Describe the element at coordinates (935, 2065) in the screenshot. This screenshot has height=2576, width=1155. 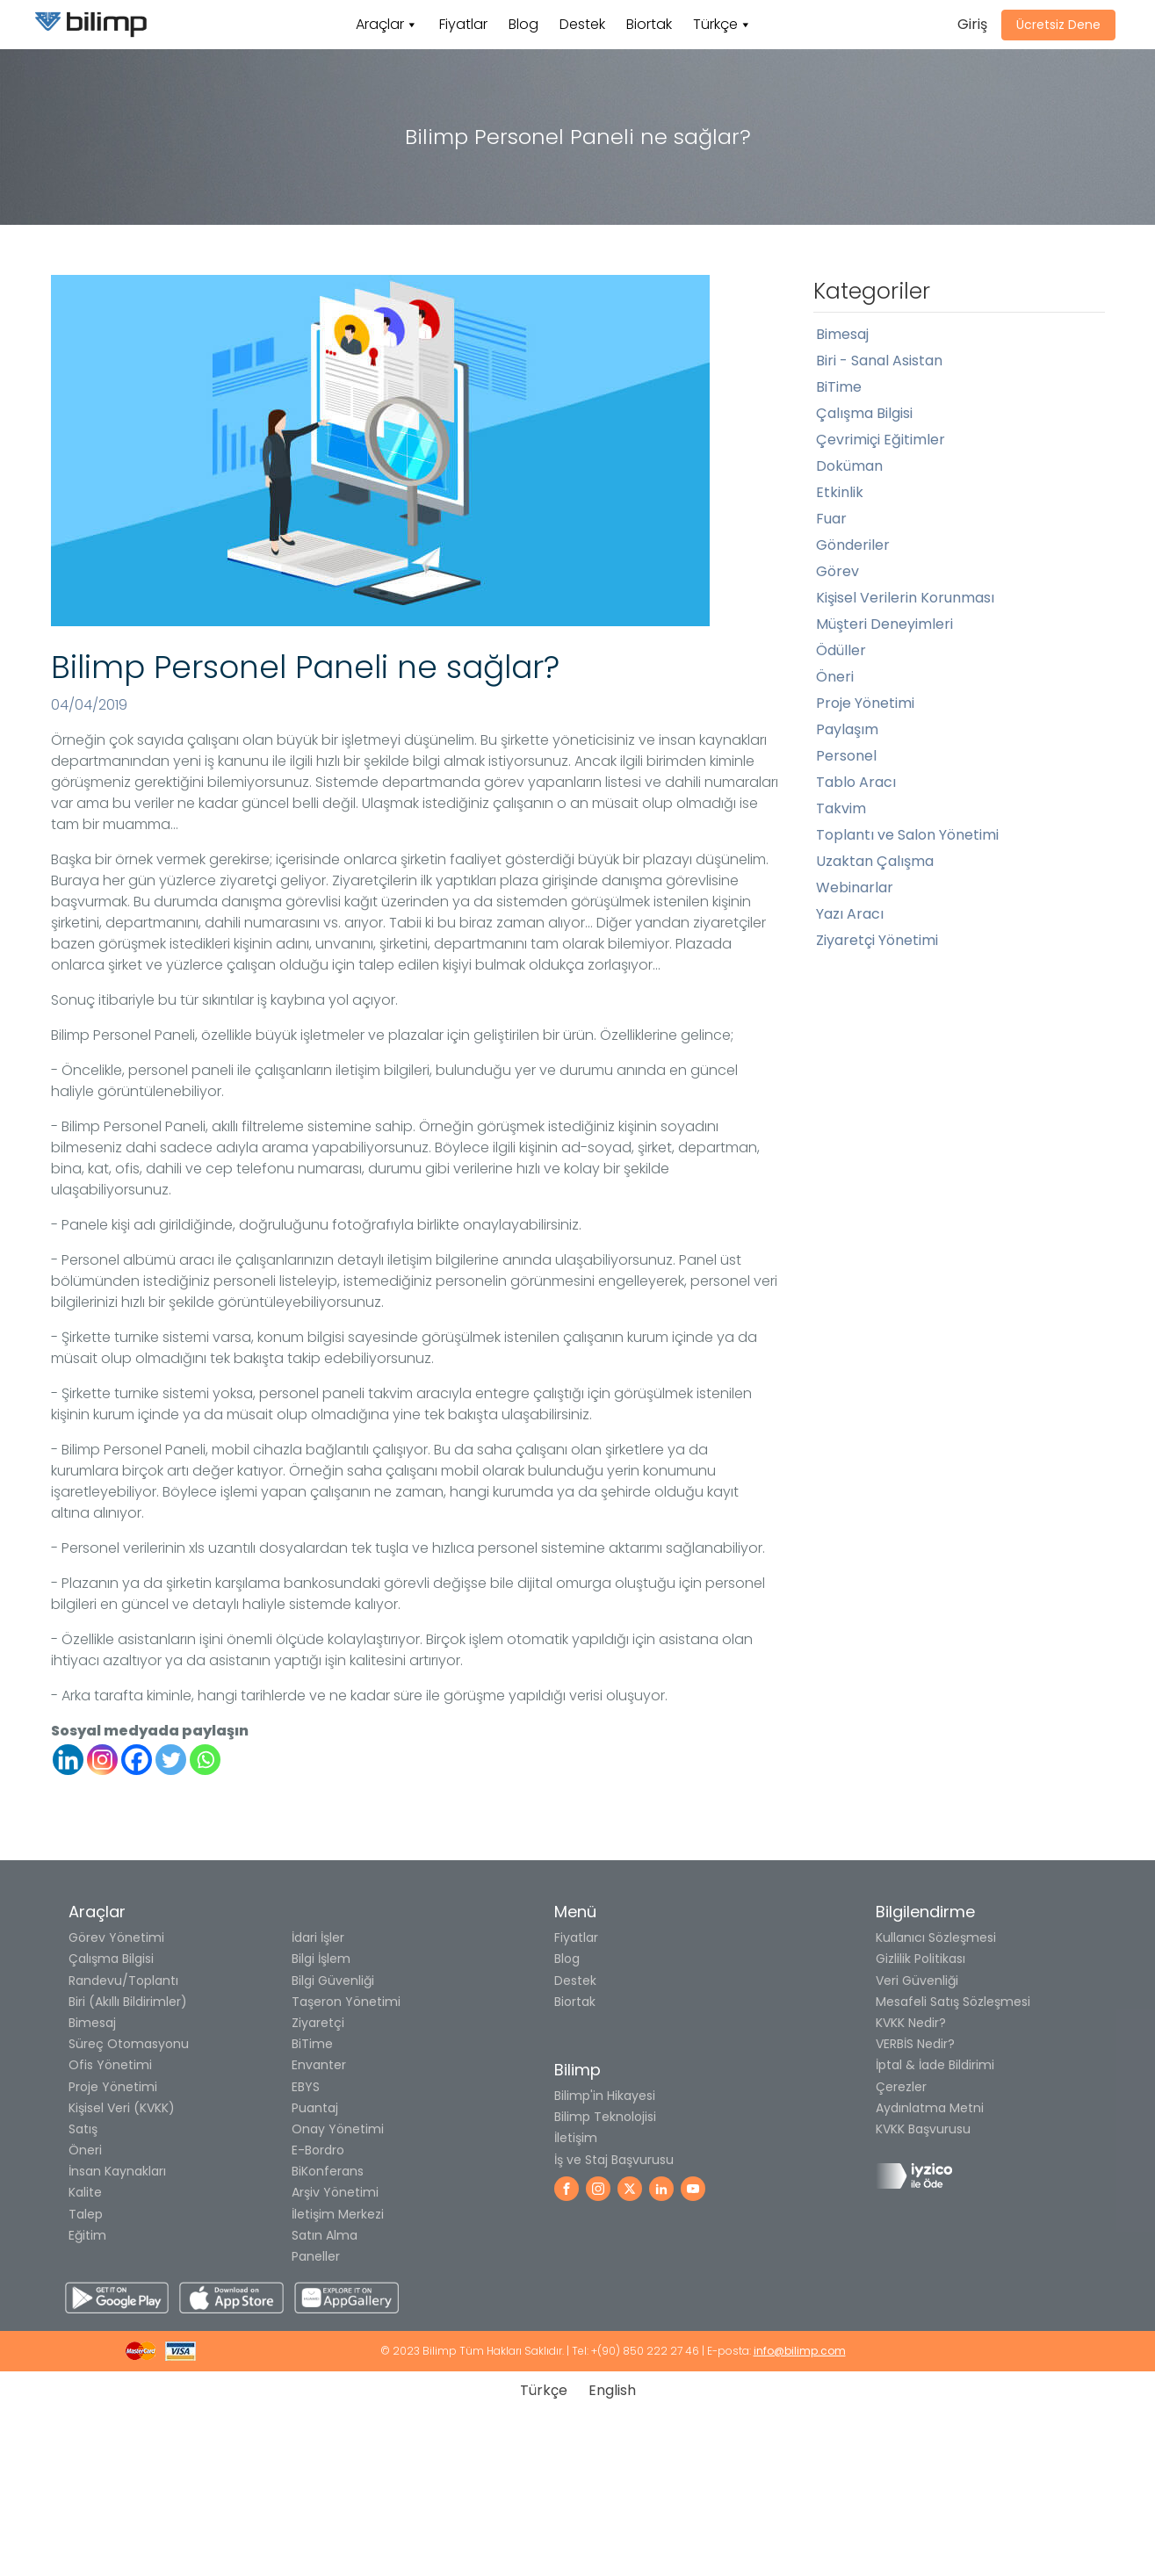
I see `İptal & İade Bildirimi` at that location.